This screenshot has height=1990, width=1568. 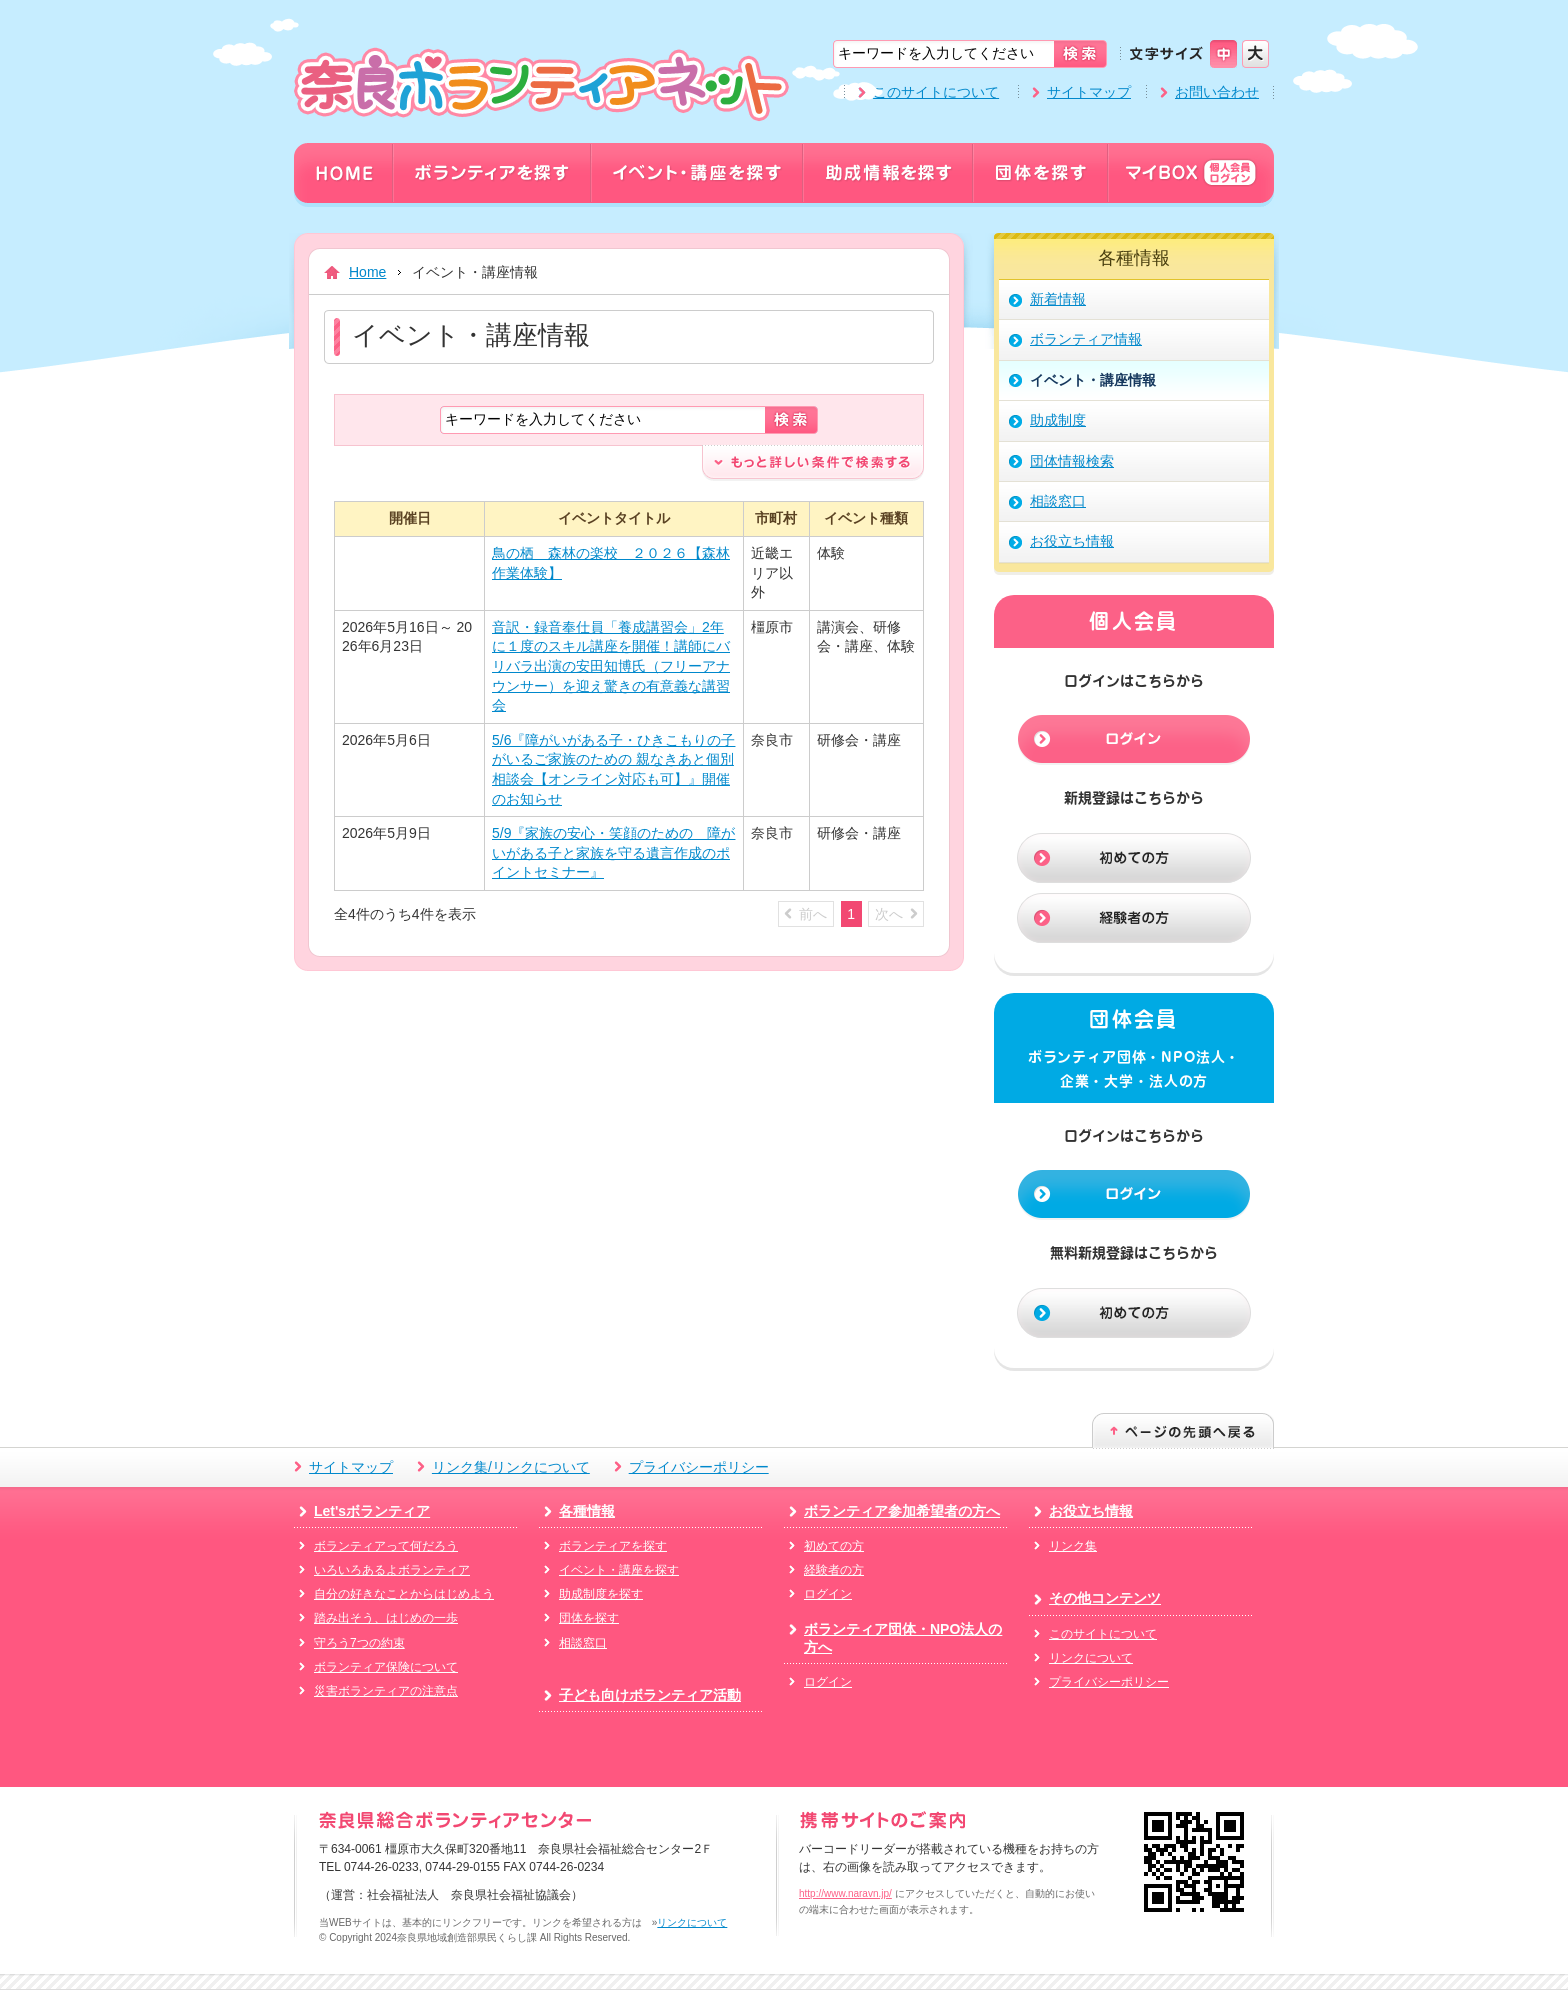 I want to click on 音訳・録音奉仕員「養成講習会」2年に１度のスキル講座を開催！講師にバリバラ出演の安田知博氏（フリーアナウンサー）を迎え驚きの有意義な講習会, so click(x=611, y=666).